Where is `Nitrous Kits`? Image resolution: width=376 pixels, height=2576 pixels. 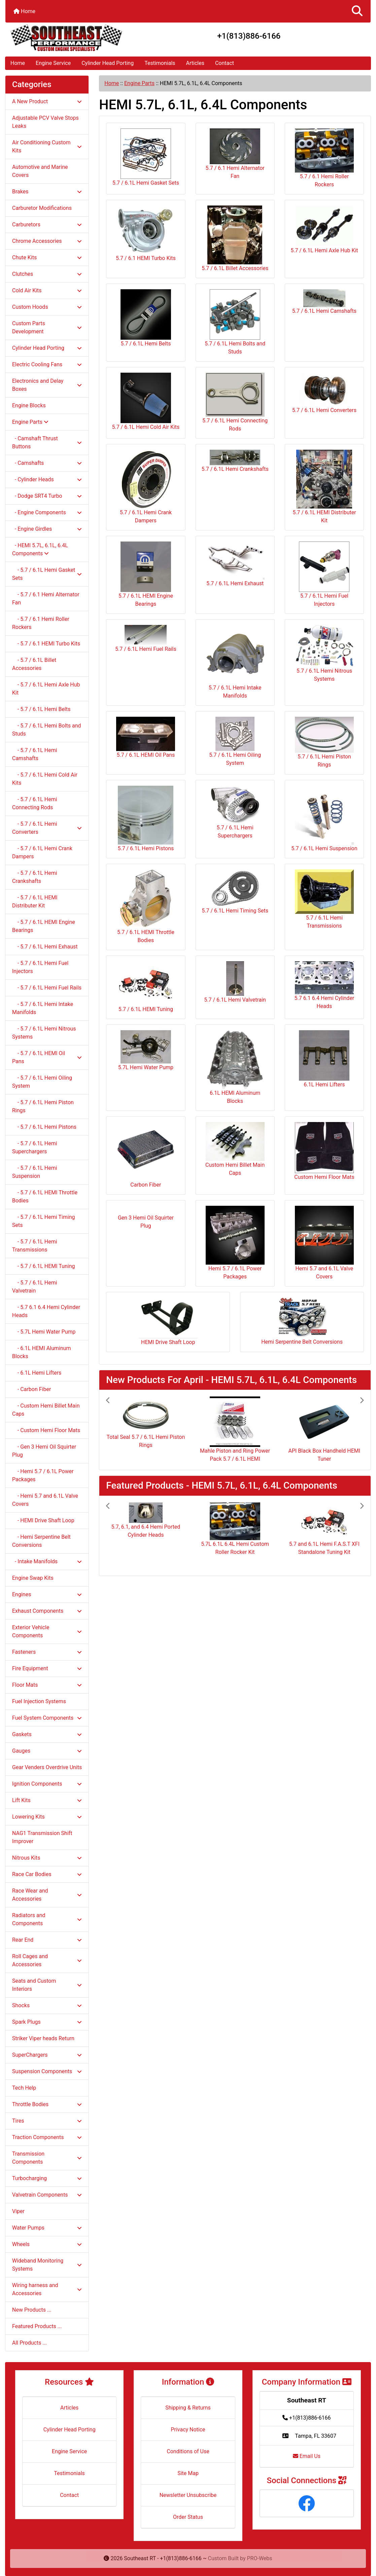 Nitrous Kits is located at coordinates (47, 1858).